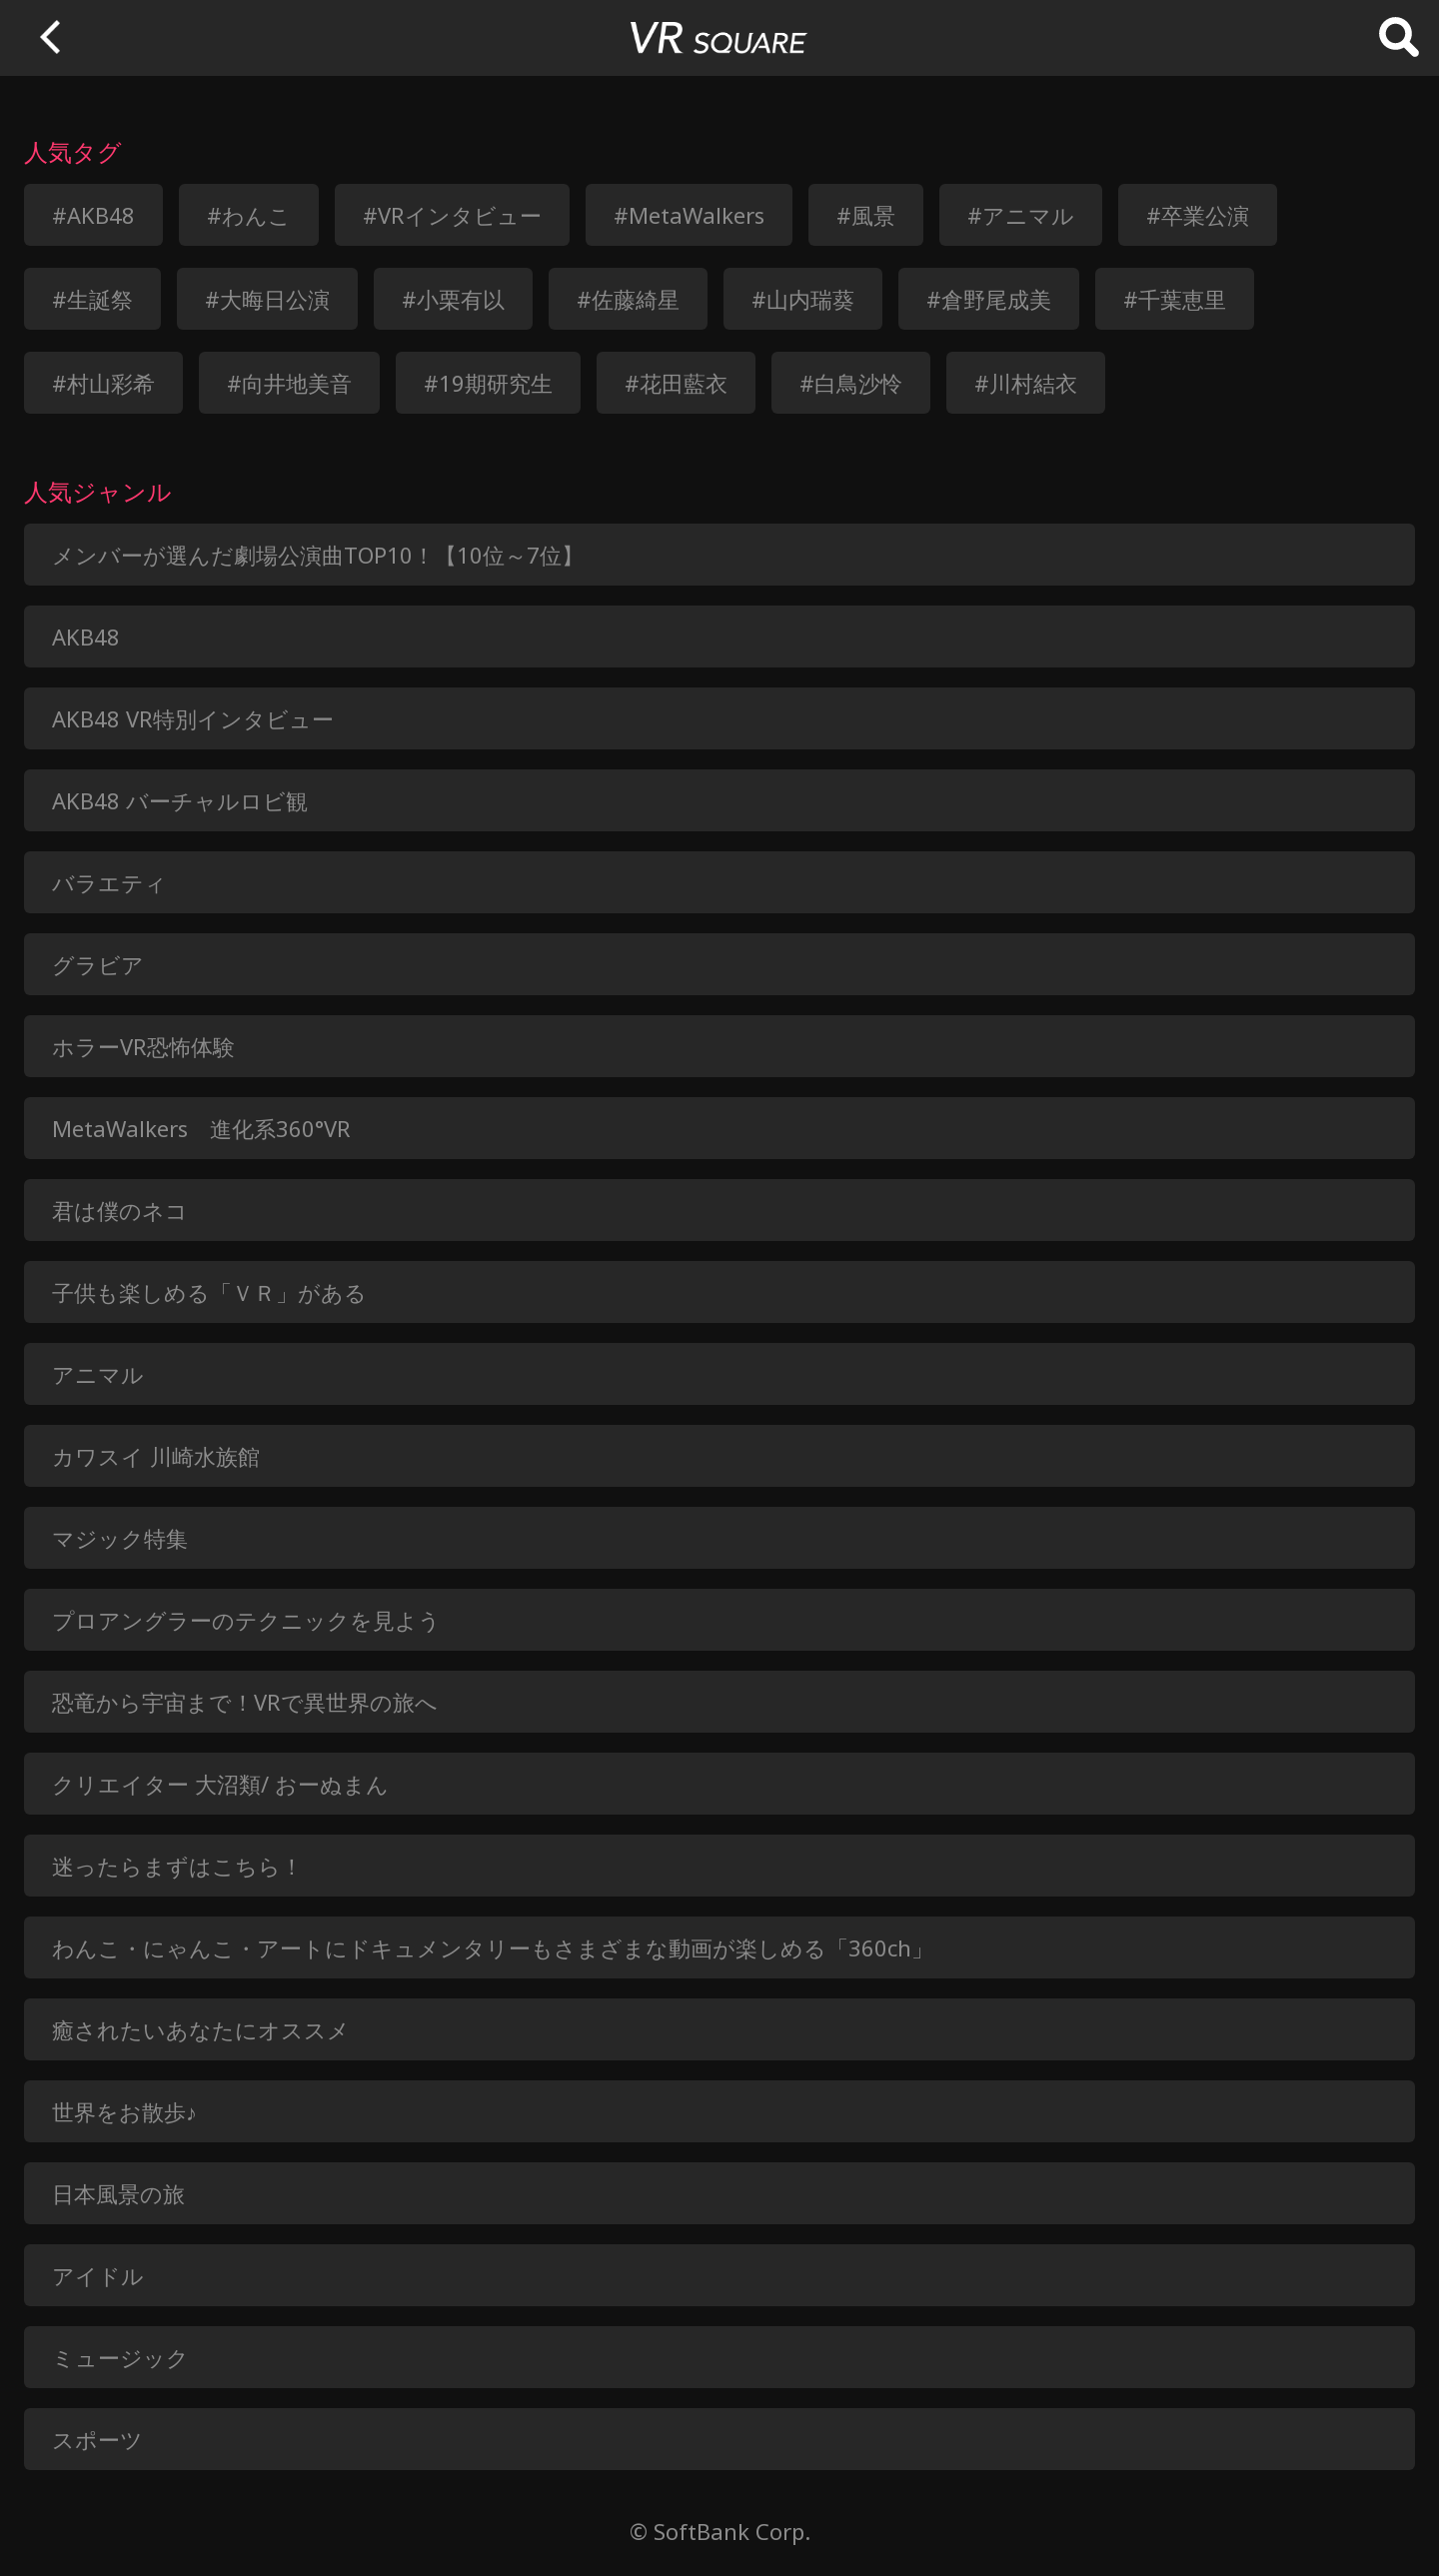  I want to click on マジック特集, so click(120, 1538).